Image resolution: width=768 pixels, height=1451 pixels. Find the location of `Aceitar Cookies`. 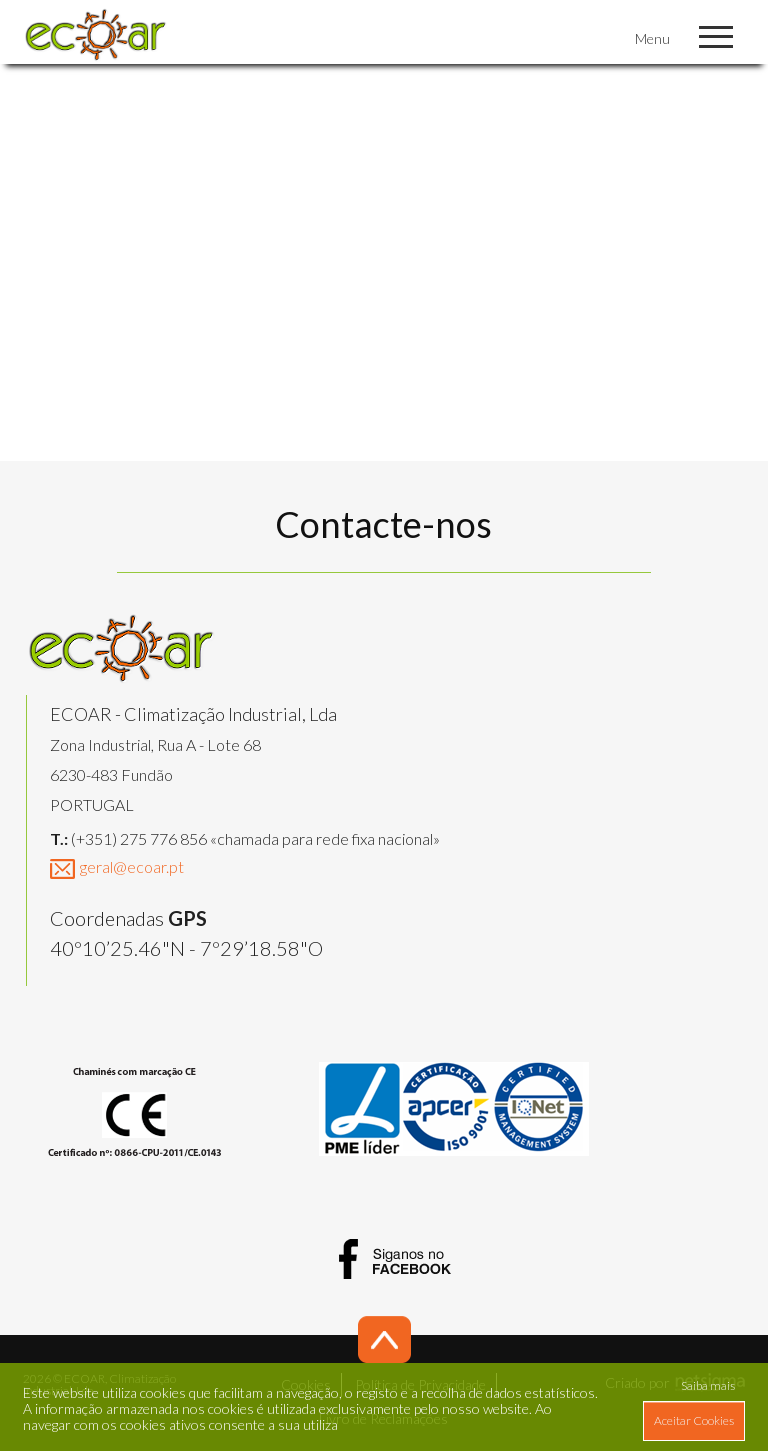

Aceitar Cookies is located at coordinates (694, 1420).